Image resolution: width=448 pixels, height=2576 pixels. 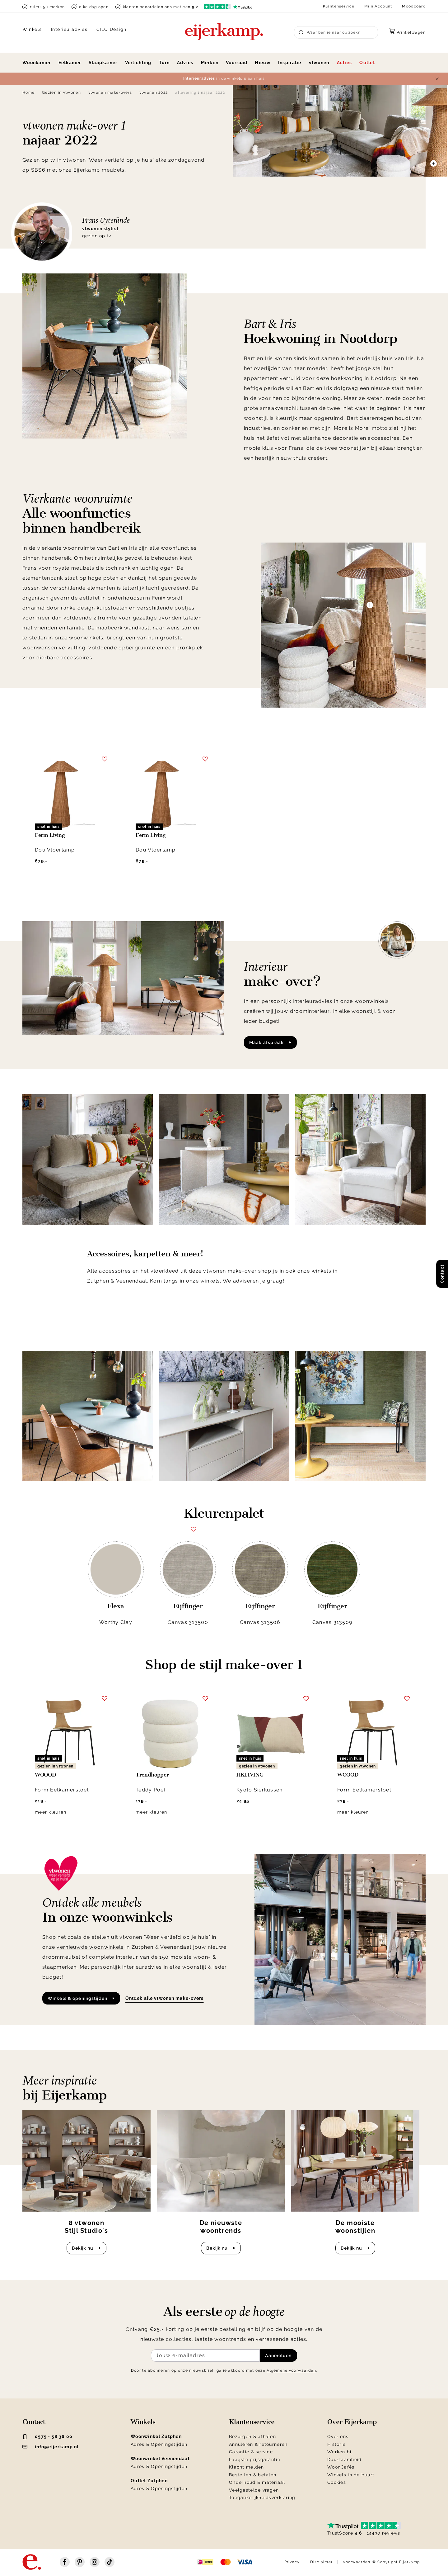 What do you see at coordinates (262, 2497) in the screenshot?
I see `Toegankelijkheidsverklaring` at bounding box center [262, 2497].